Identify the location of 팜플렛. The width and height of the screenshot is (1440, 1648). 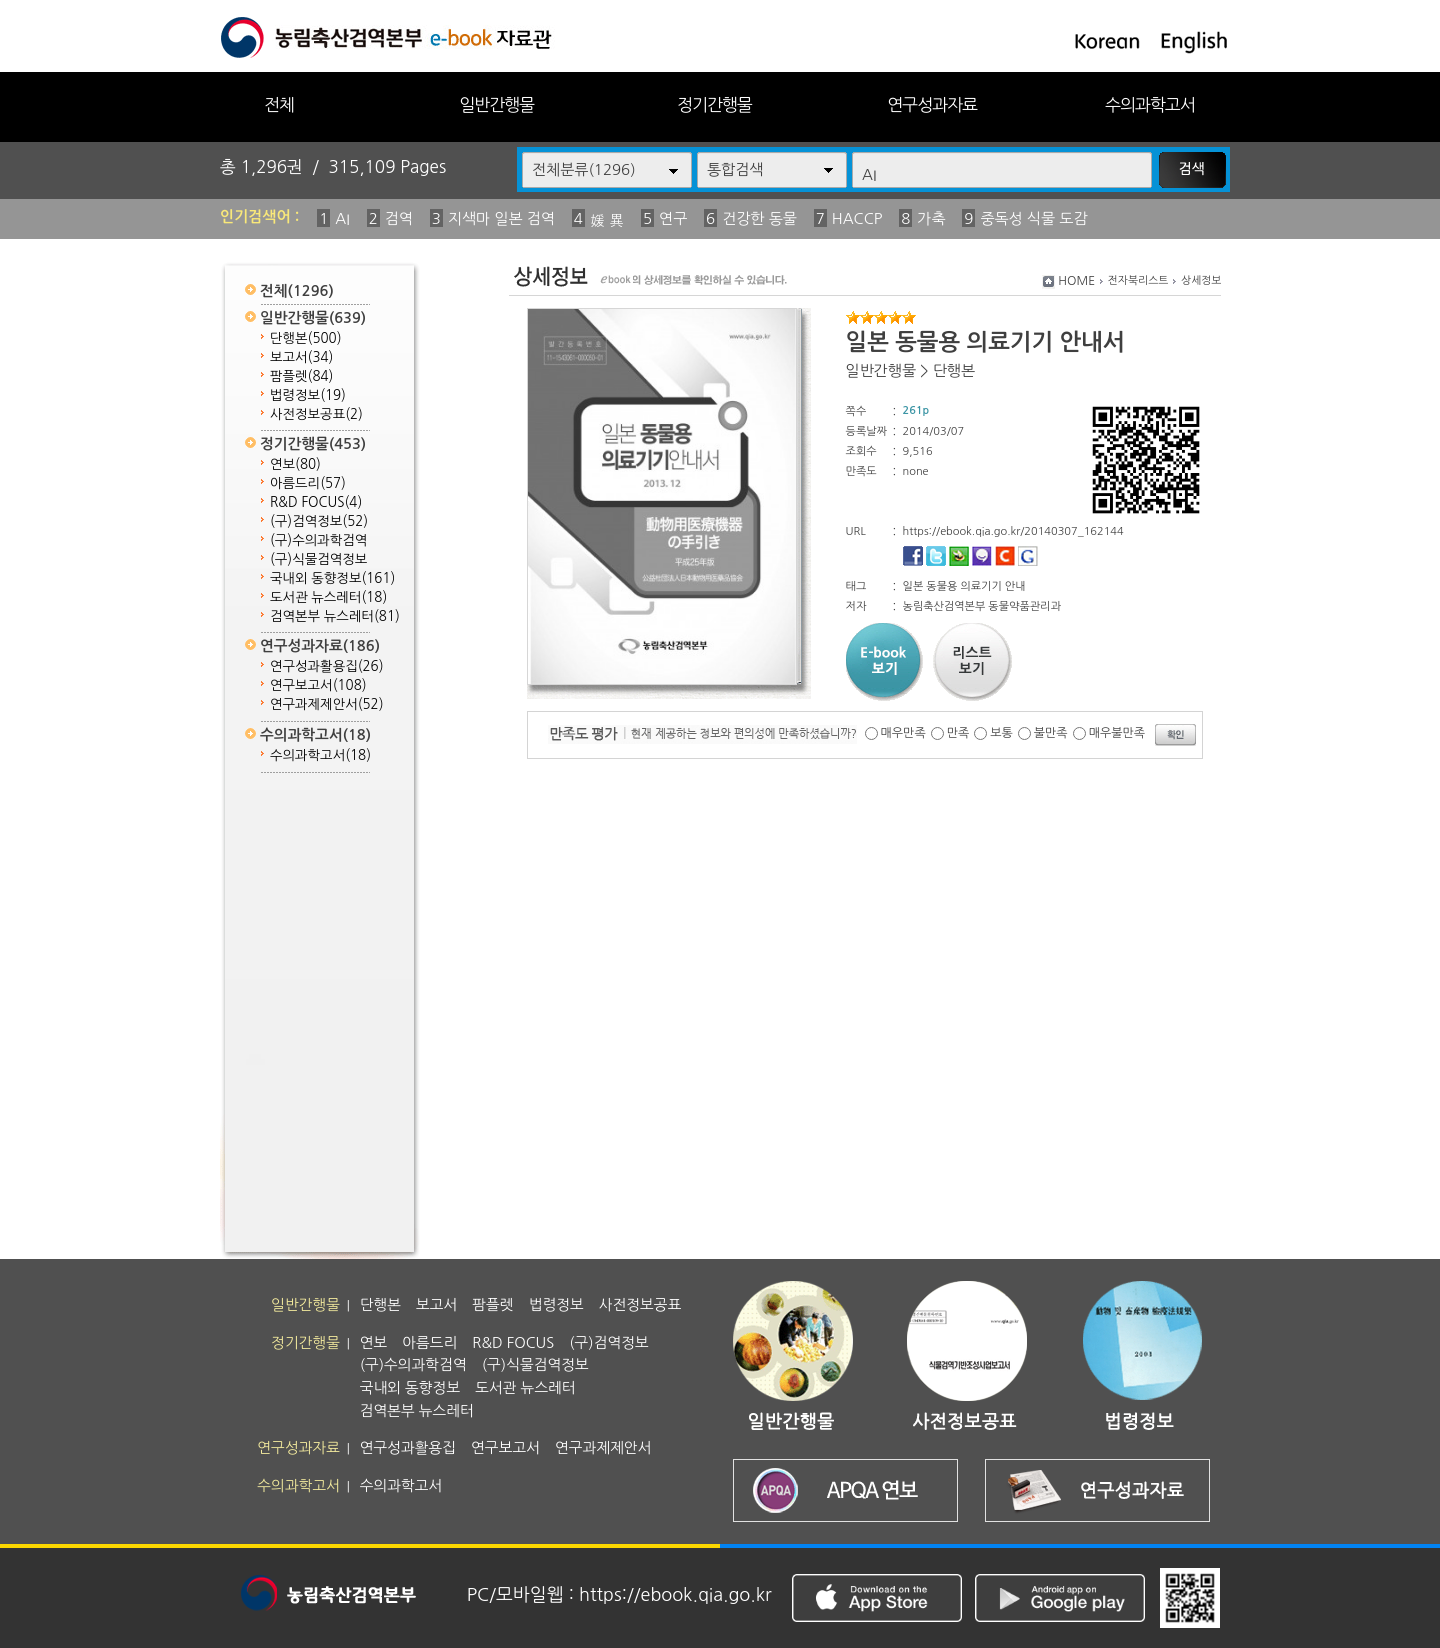
(301, 376).